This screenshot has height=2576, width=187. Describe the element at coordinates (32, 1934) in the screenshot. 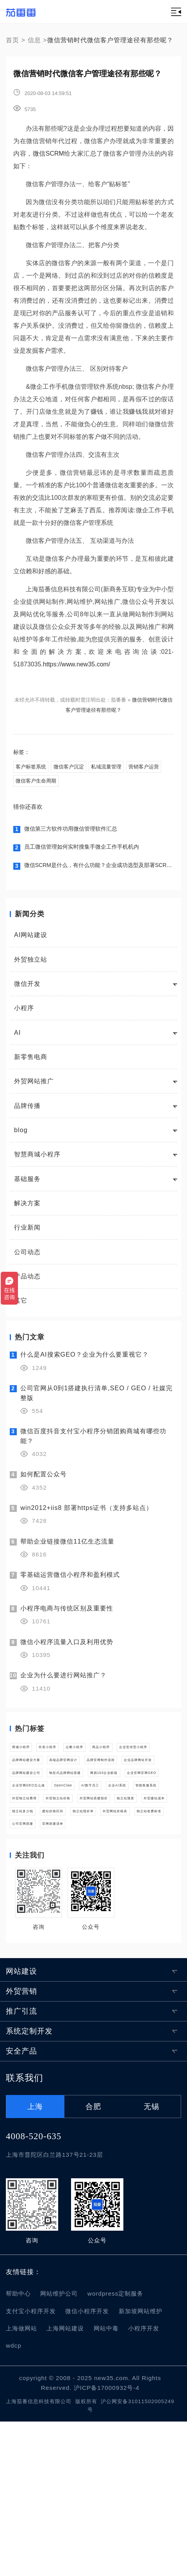

I see `外贸建站成本` at that location.